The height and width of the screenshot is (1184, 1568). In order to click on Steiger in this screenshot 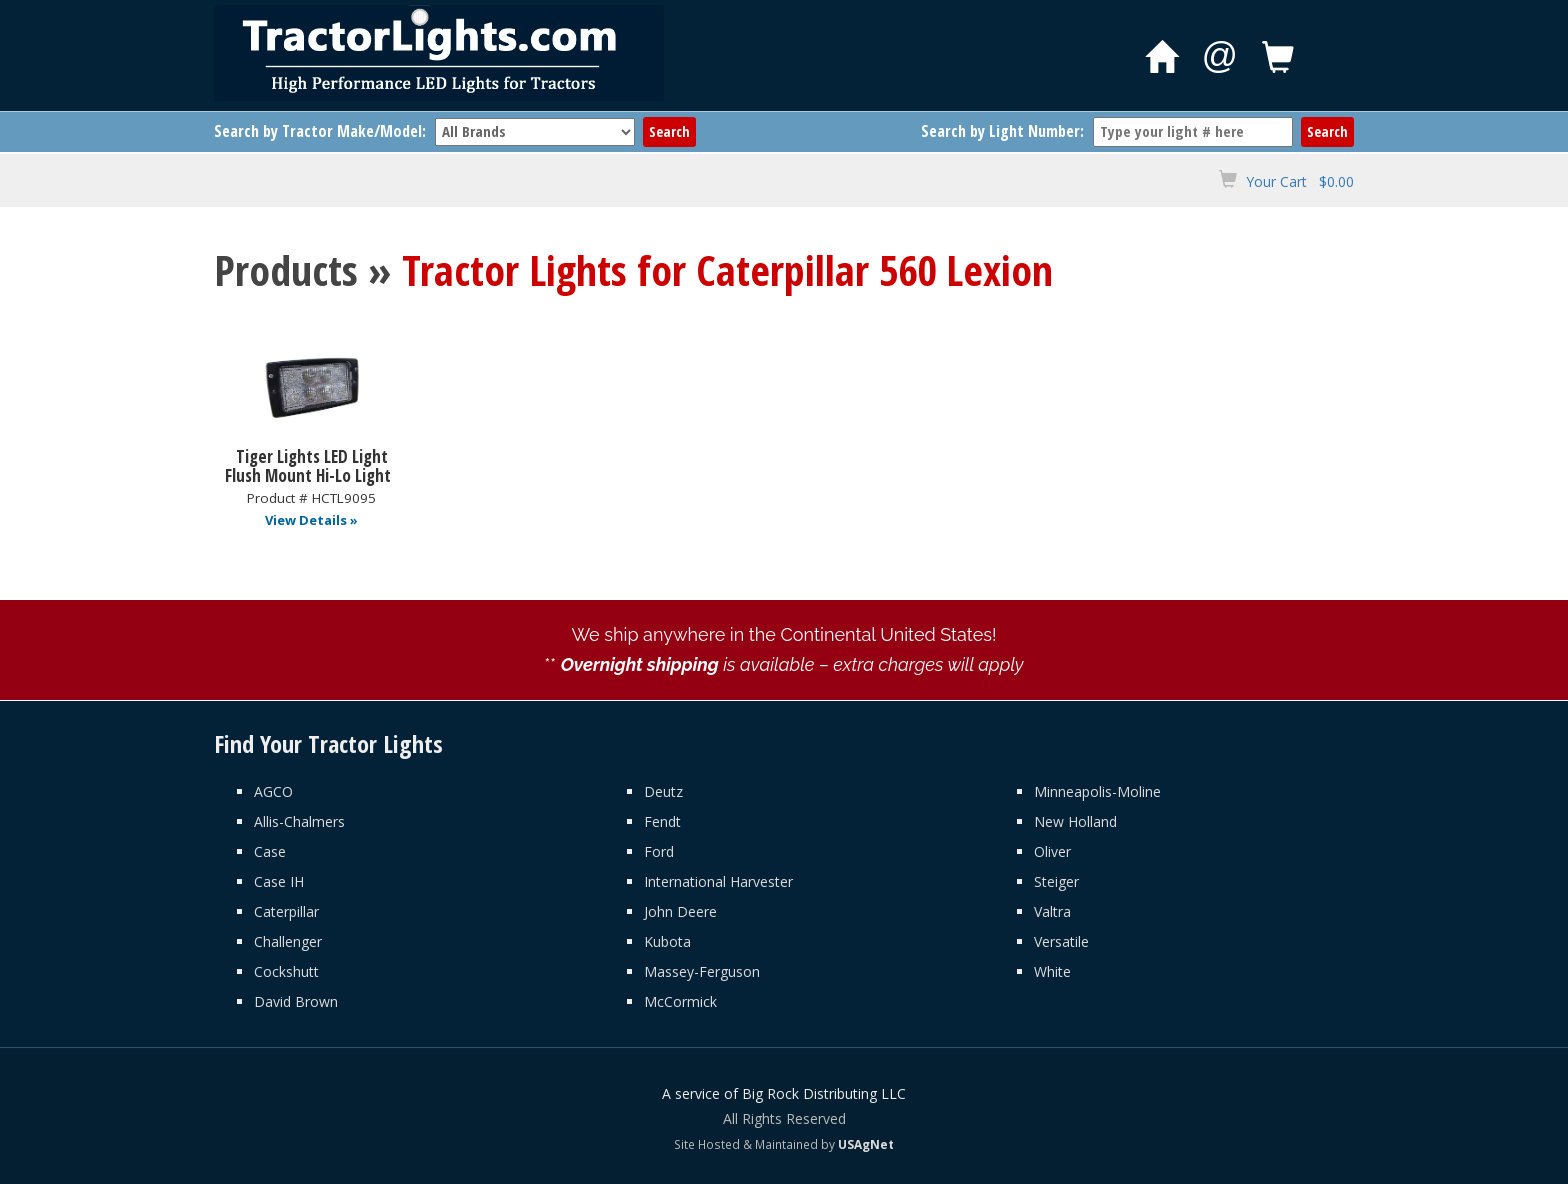, I will do `click(1056, 881)`.